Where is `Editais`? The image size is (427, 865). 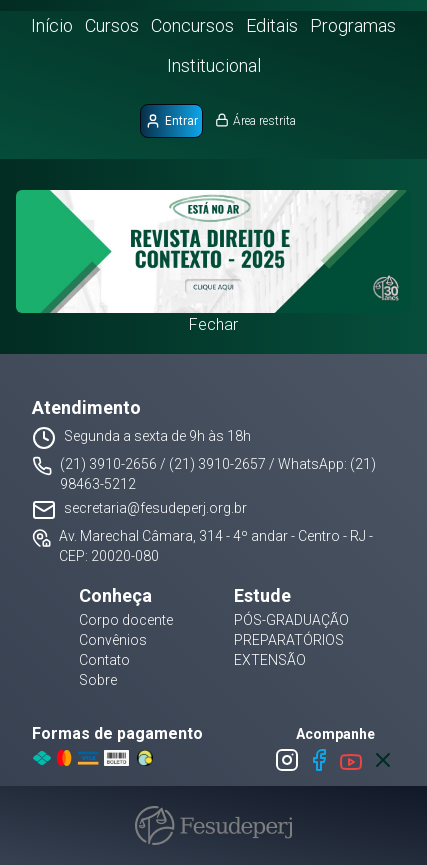 Editais is located at coordinates (272, 25).